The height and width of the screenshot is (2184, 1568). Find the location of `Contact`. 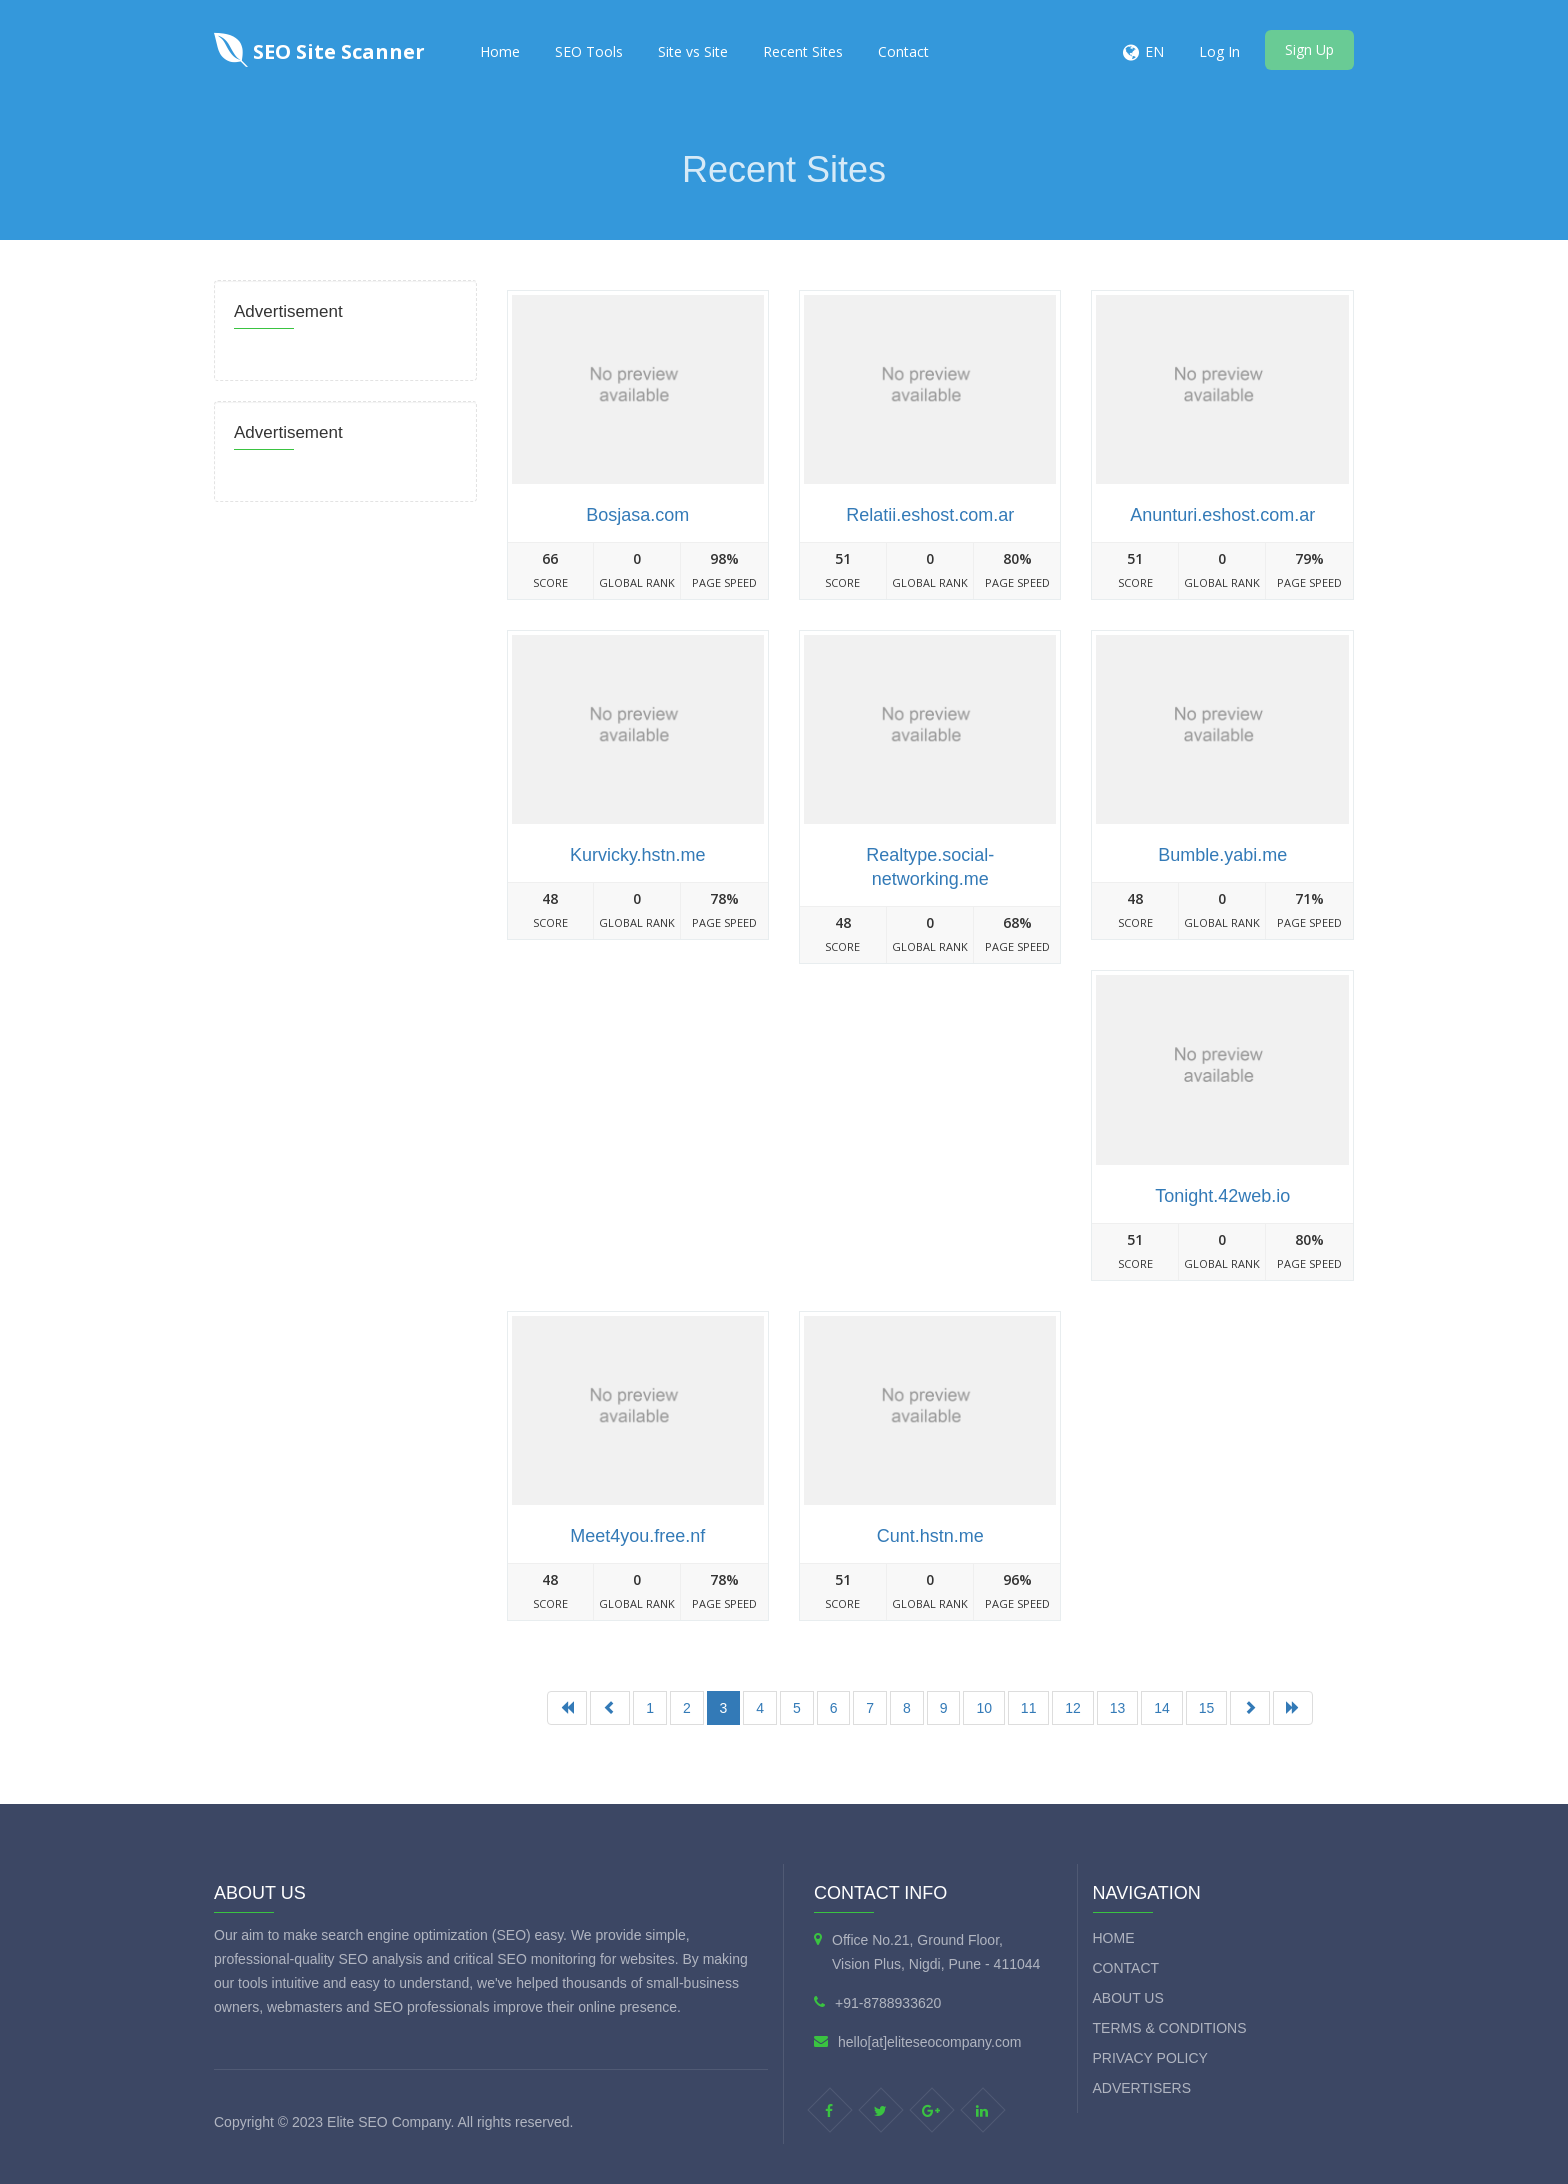

Contact is located at coordinates (903, 51).